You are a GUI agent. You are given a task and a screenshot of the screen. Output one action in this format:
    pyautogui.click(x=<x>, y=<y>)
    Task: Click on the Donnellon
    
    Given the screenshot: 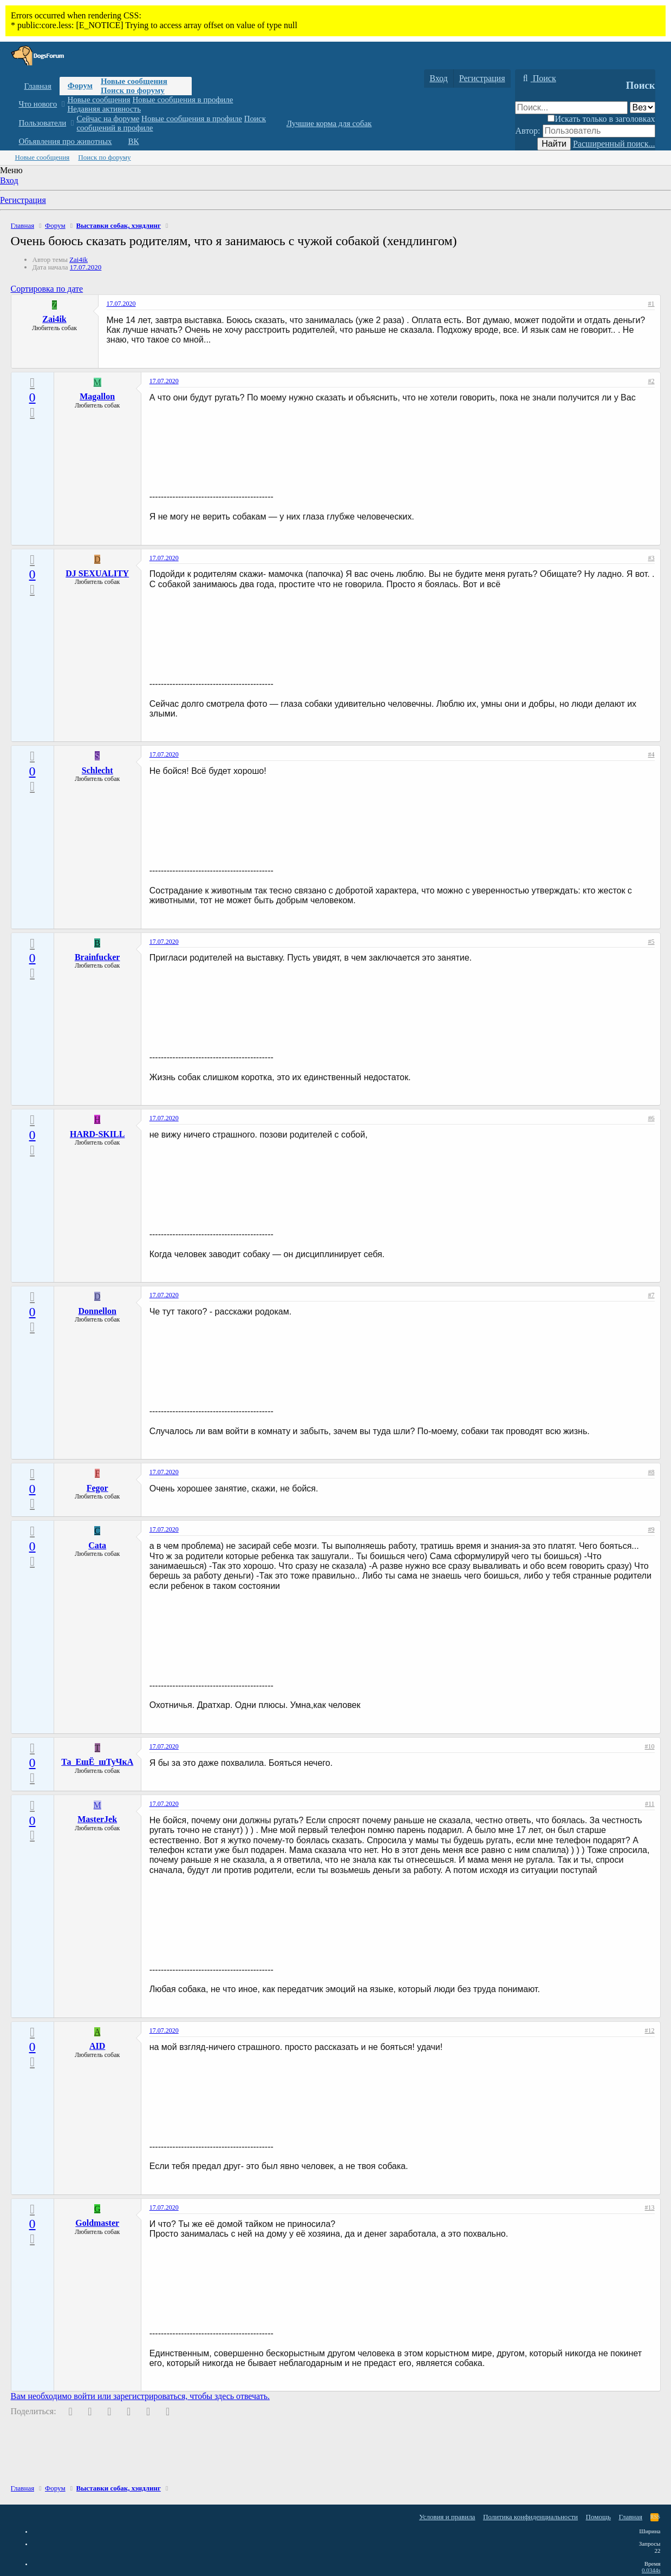 What is the action you would take?
    pyautogui.click(x=97, y=1311)
    